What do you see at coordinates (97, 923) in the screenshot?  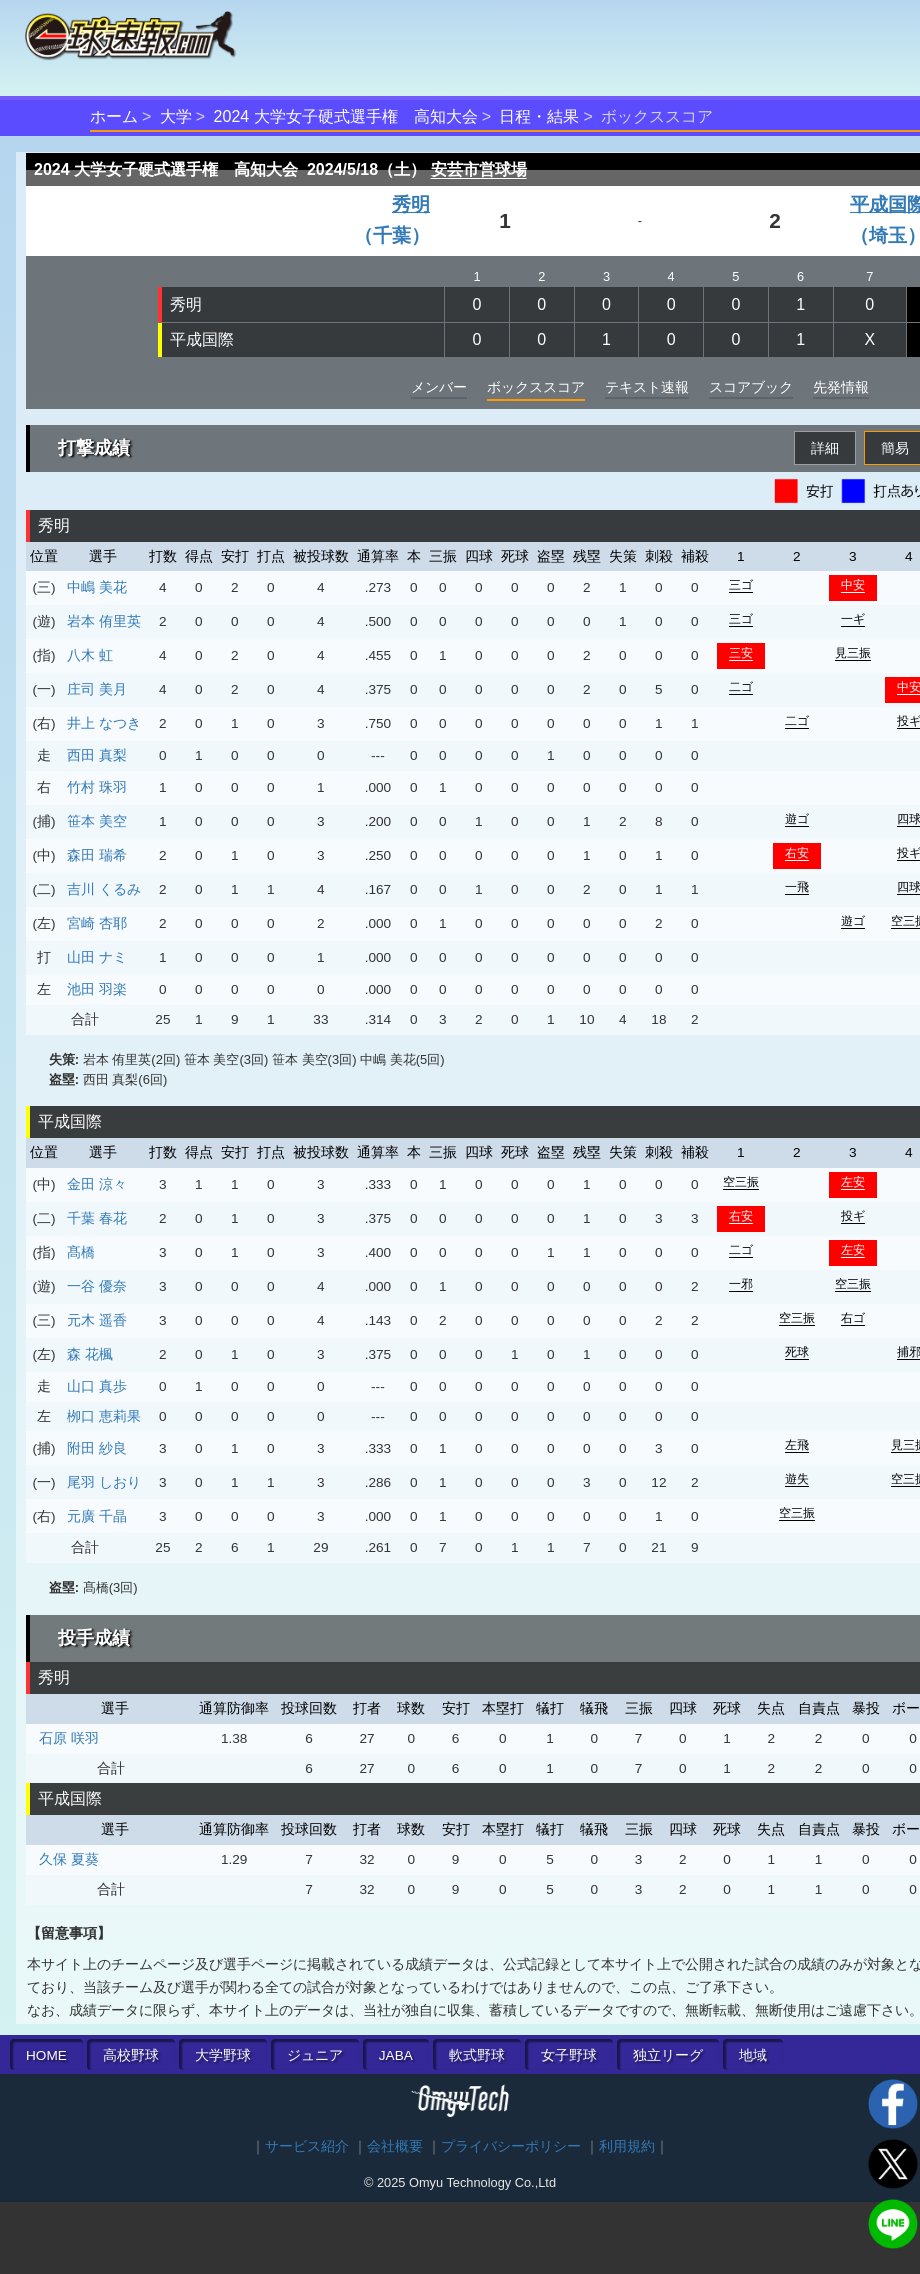 I see `宮崎 杏耶` at bounding box center [97, 923].